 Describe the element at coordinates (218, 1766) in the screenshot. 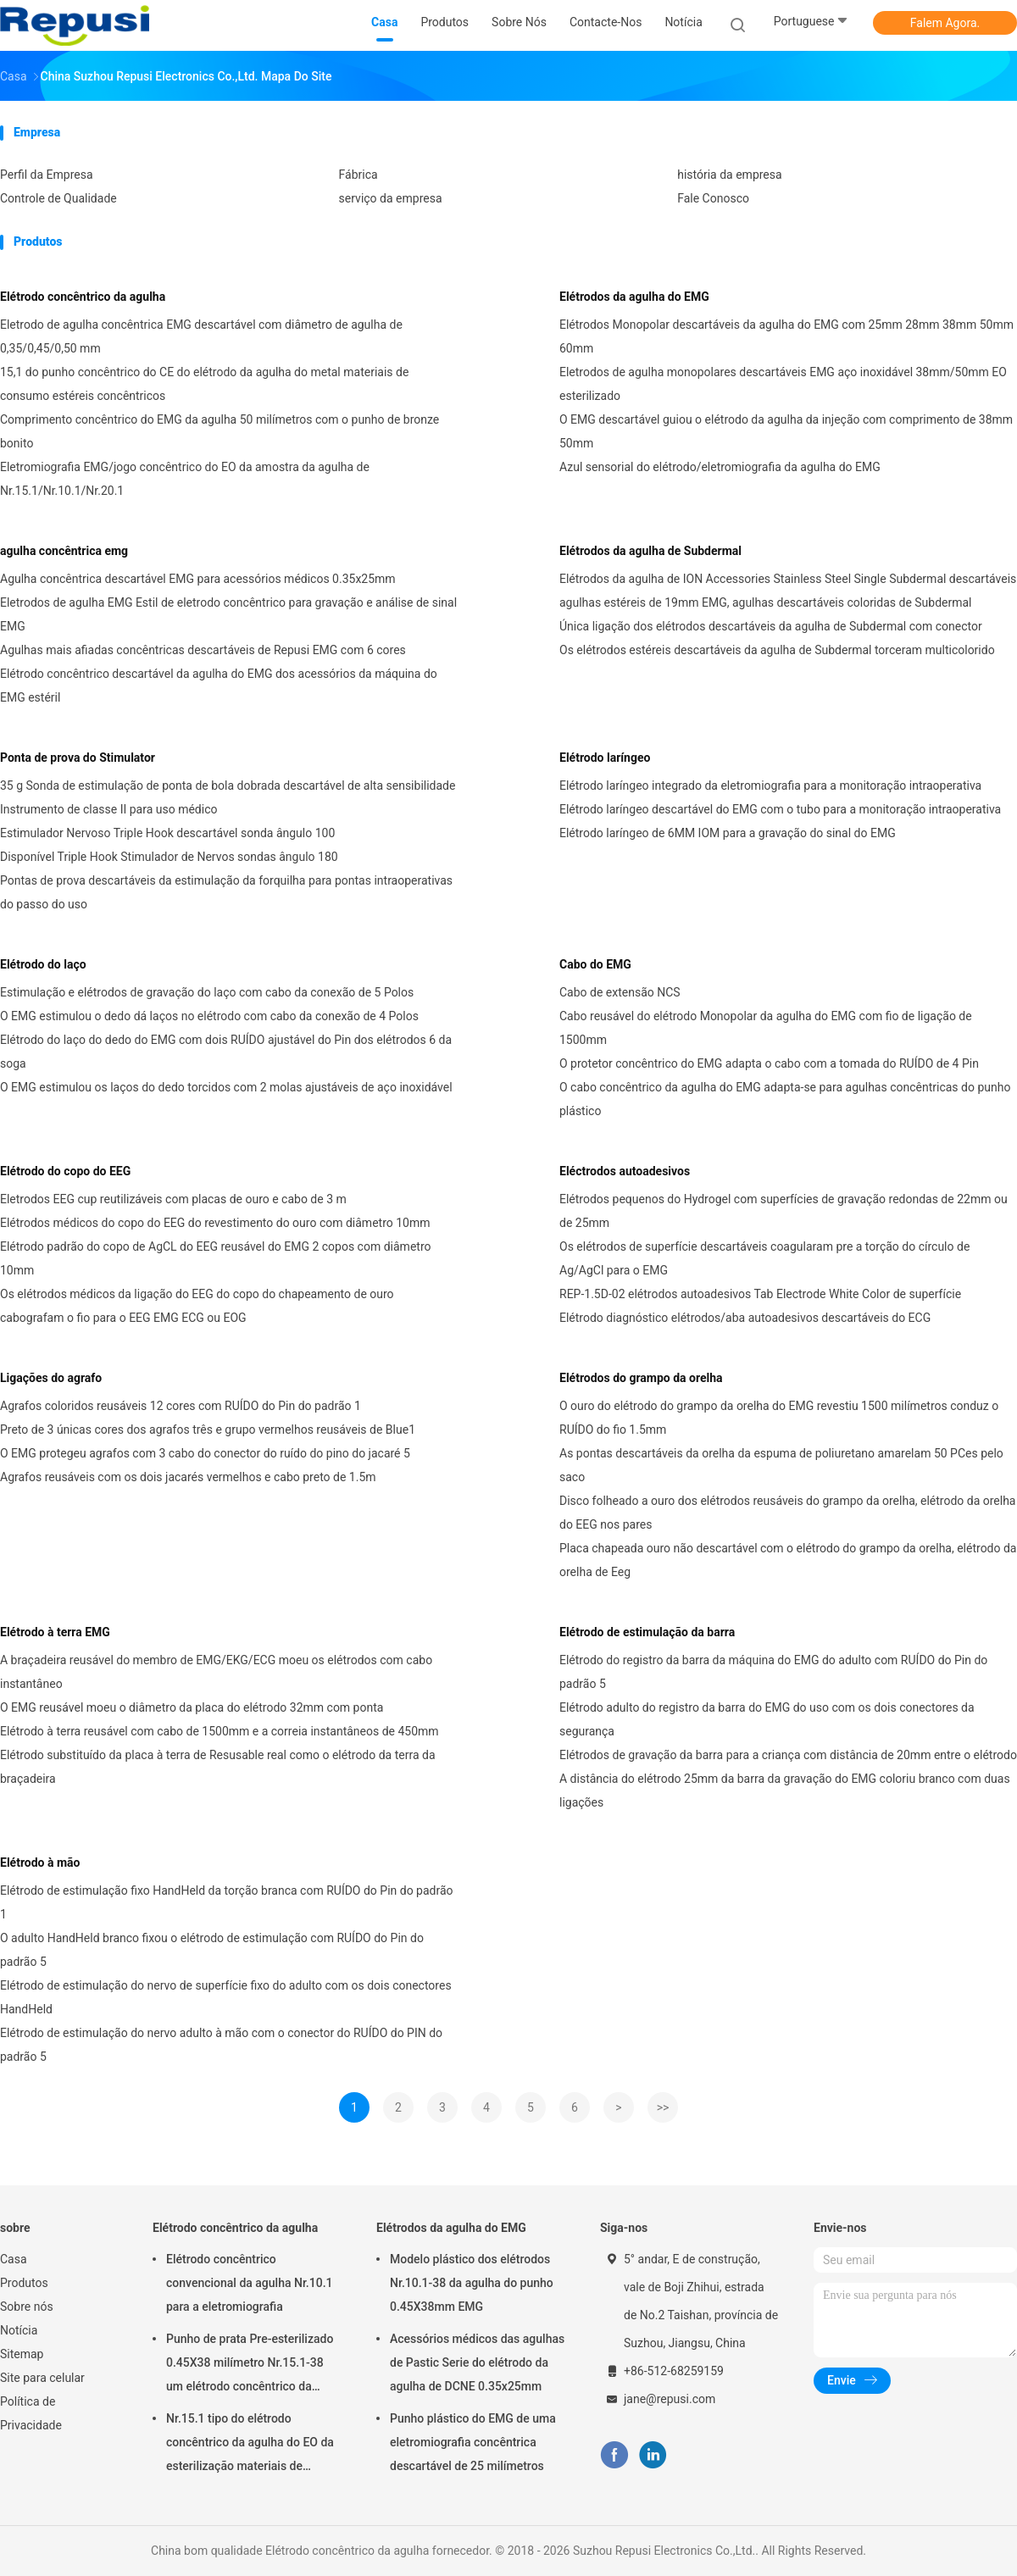

I see `Elétrodo substituído da placa à terra de Resusable real como o elétrodo da terra da braçadeira` at that location.